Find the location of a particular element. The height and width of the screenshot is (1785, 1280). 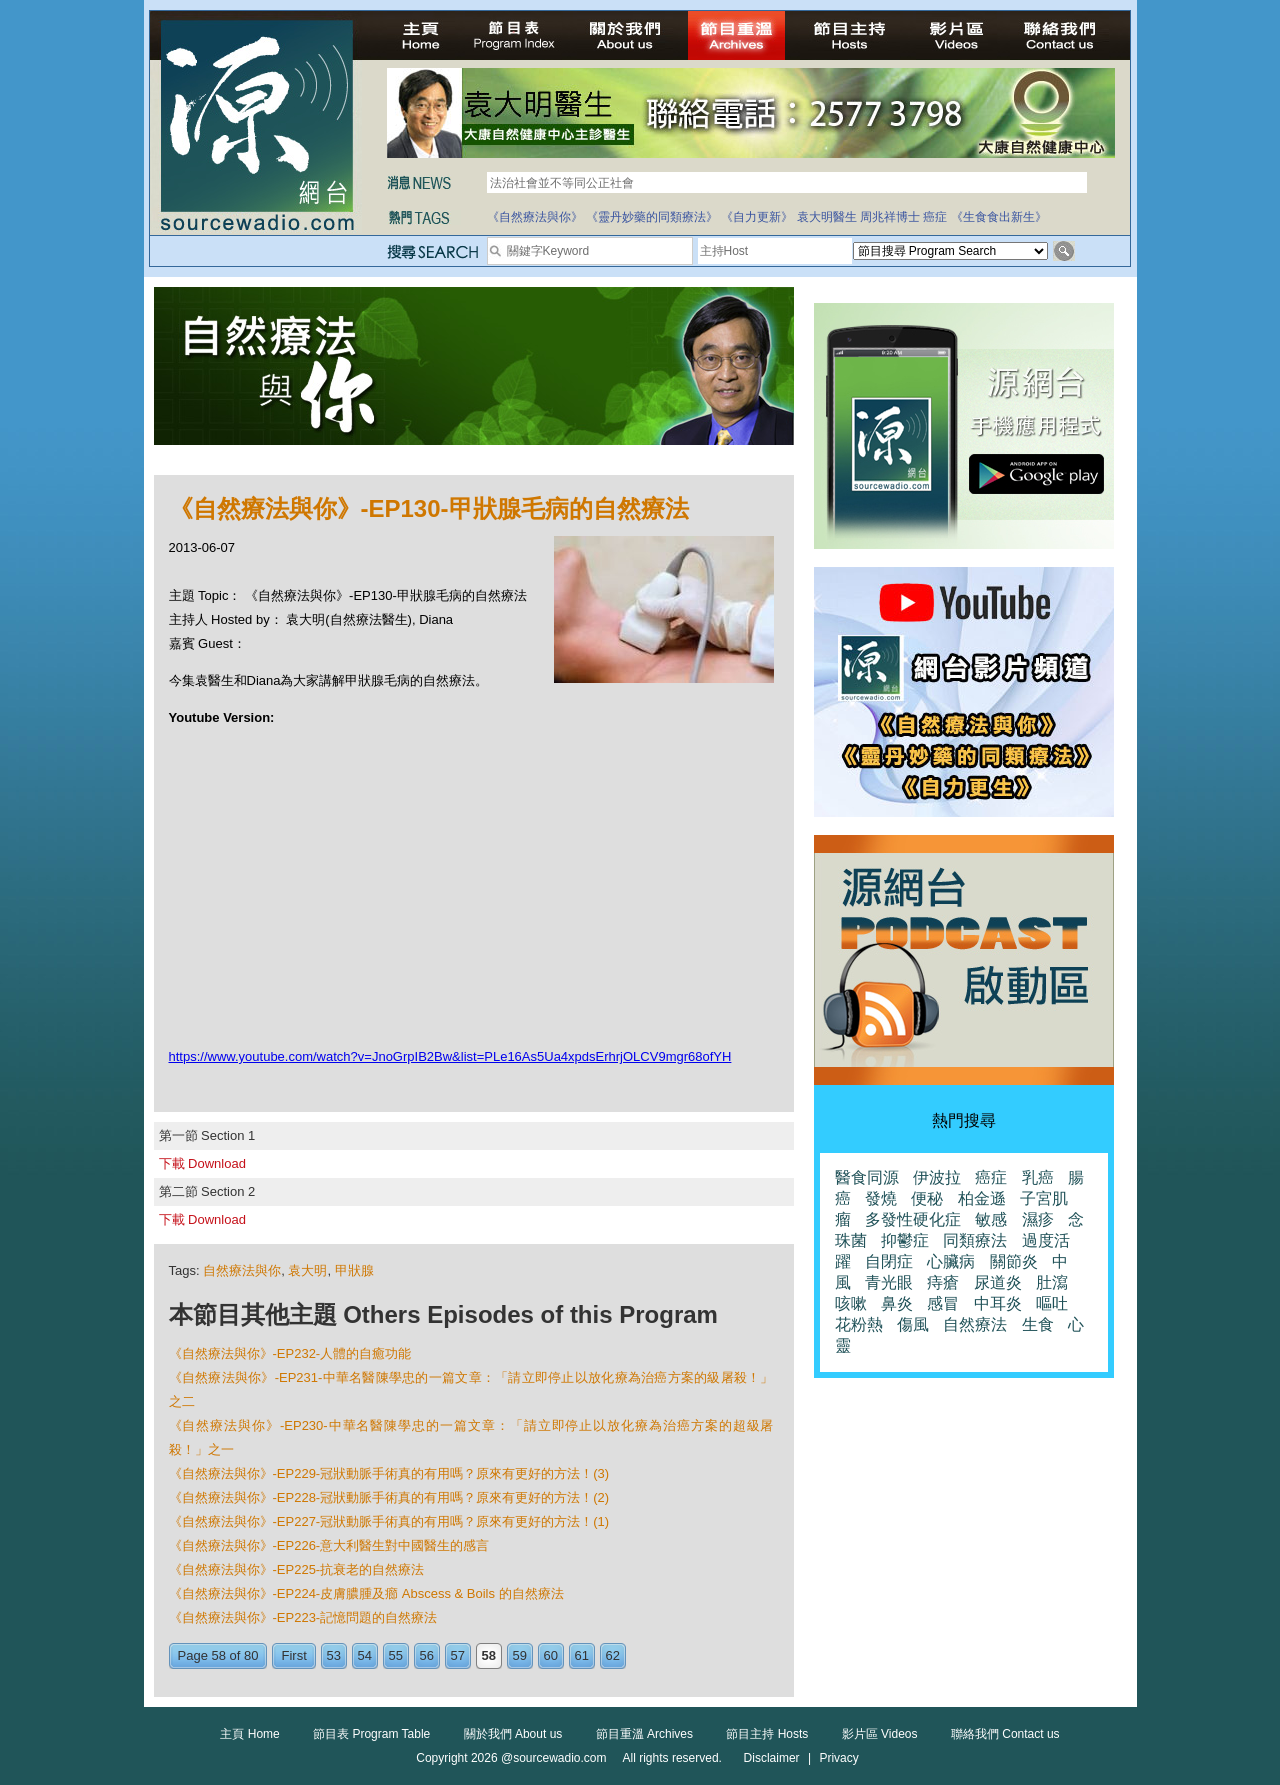

下載 Download is located at coordinates (202, 1163).